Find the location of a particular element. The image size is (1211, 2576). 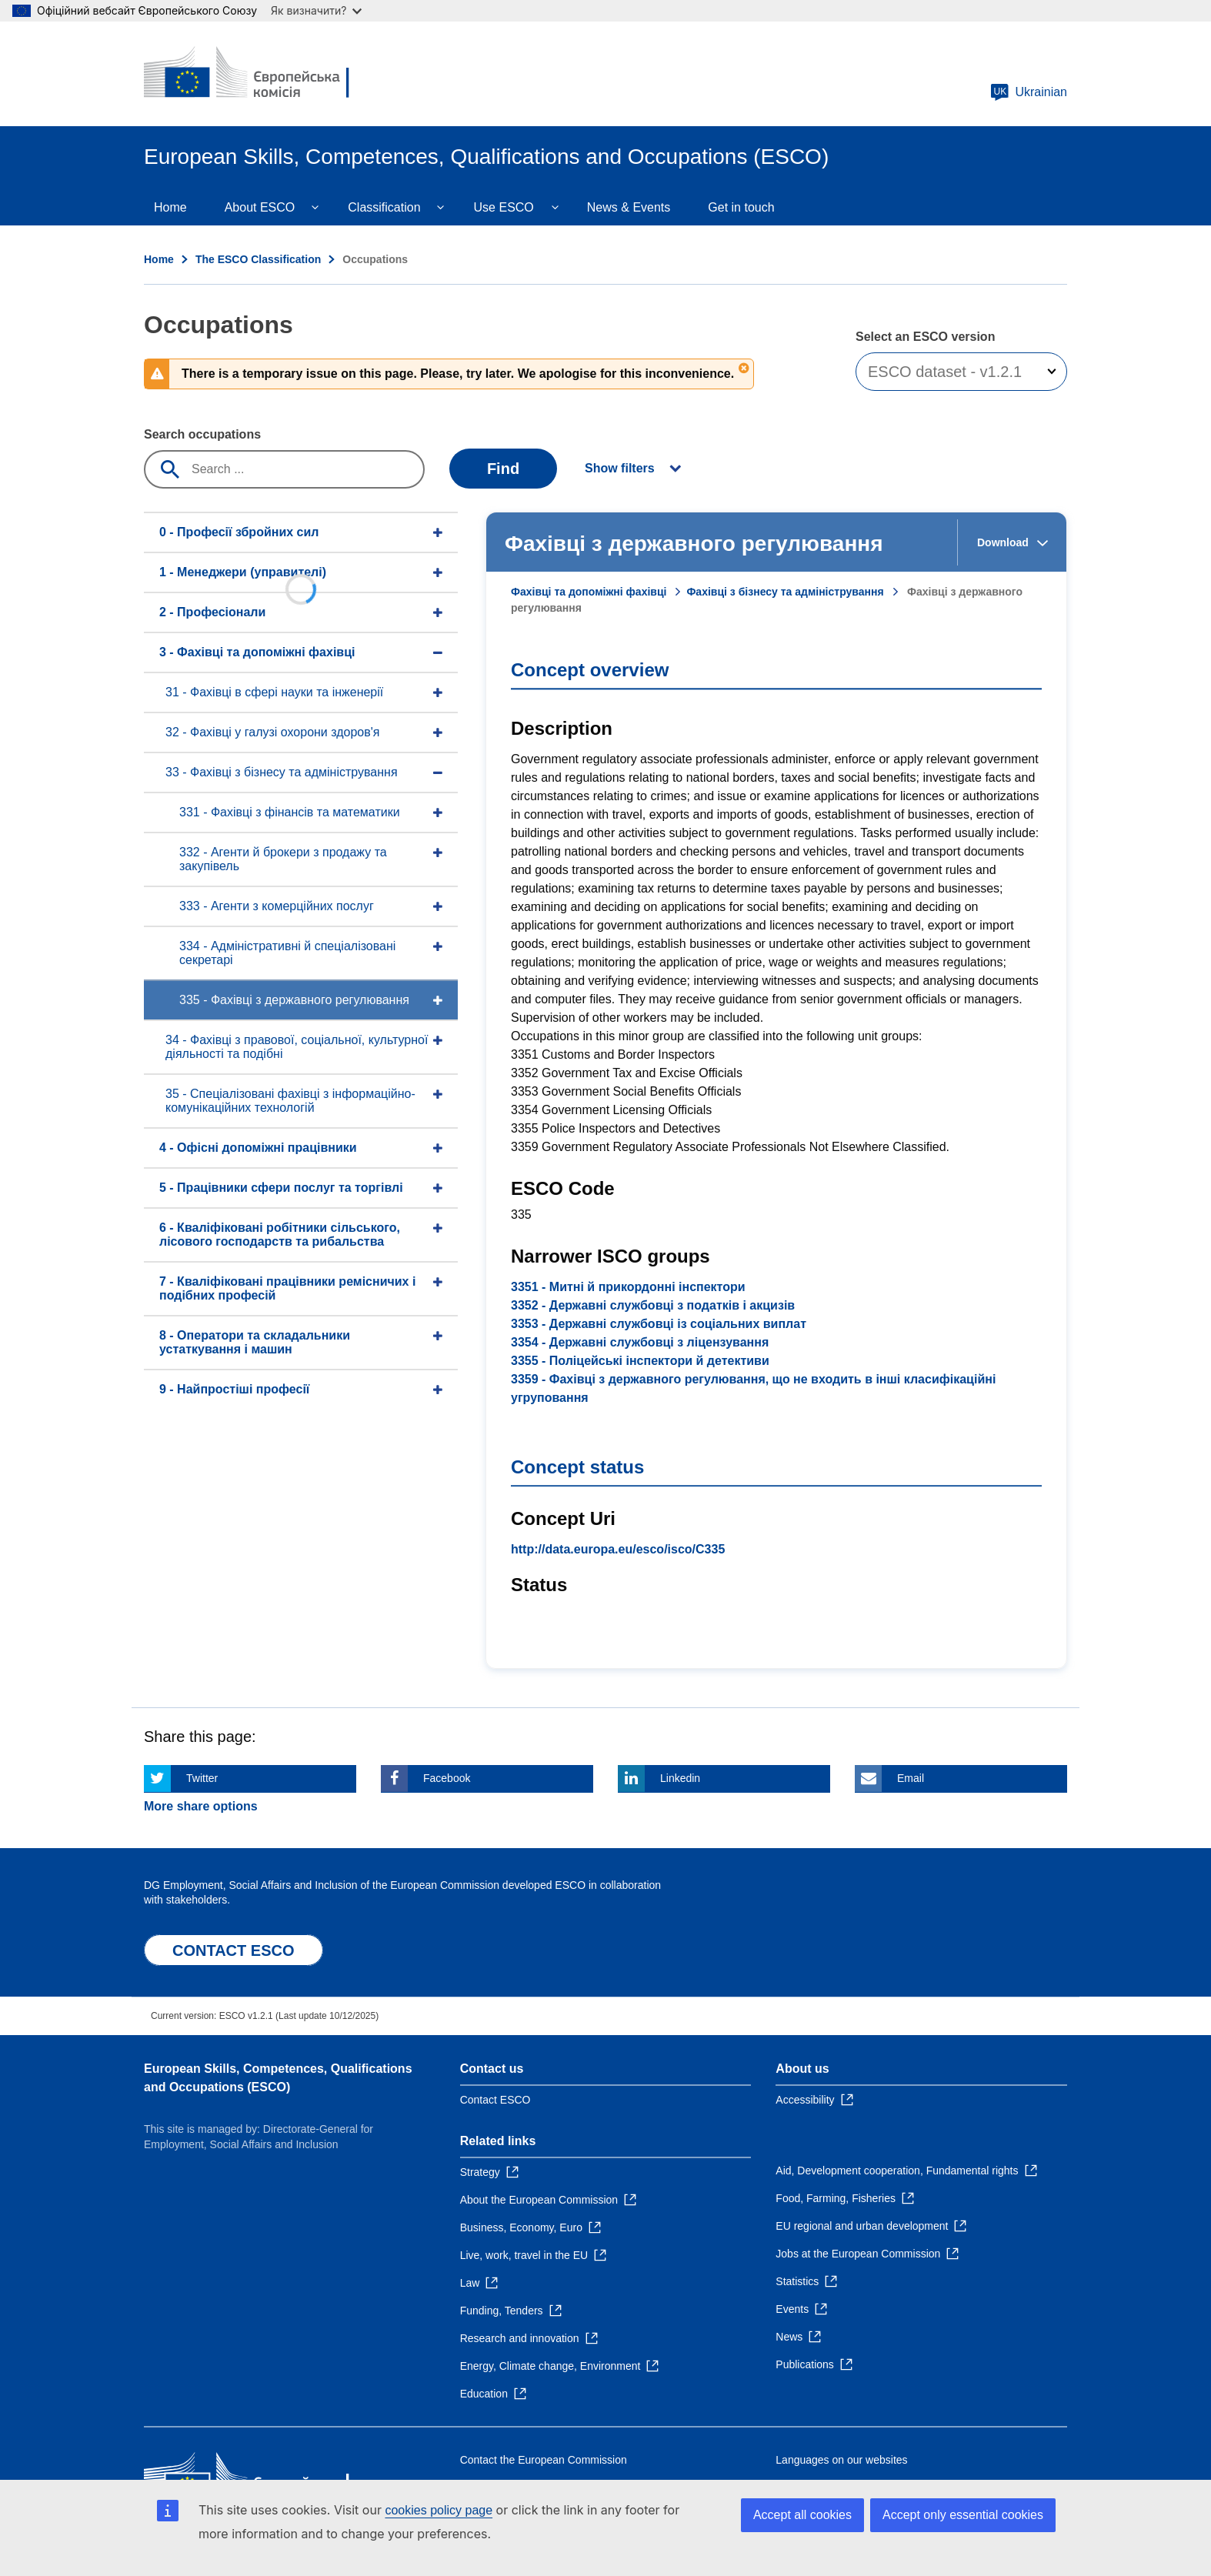

About ESCO is located at coordinates (260, 207).